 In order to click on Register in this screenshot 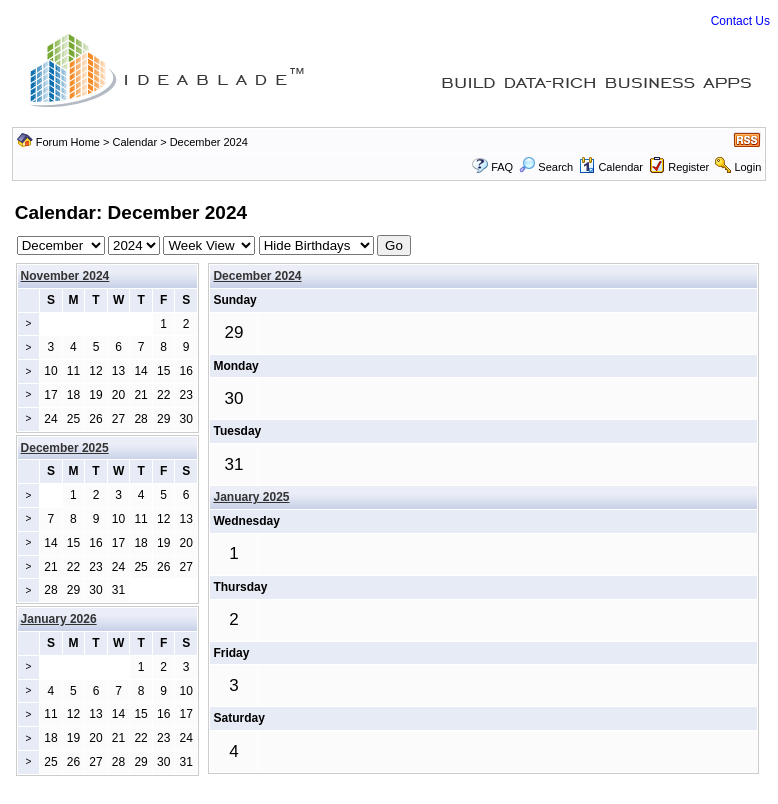, I will do `click(688, 167)`.